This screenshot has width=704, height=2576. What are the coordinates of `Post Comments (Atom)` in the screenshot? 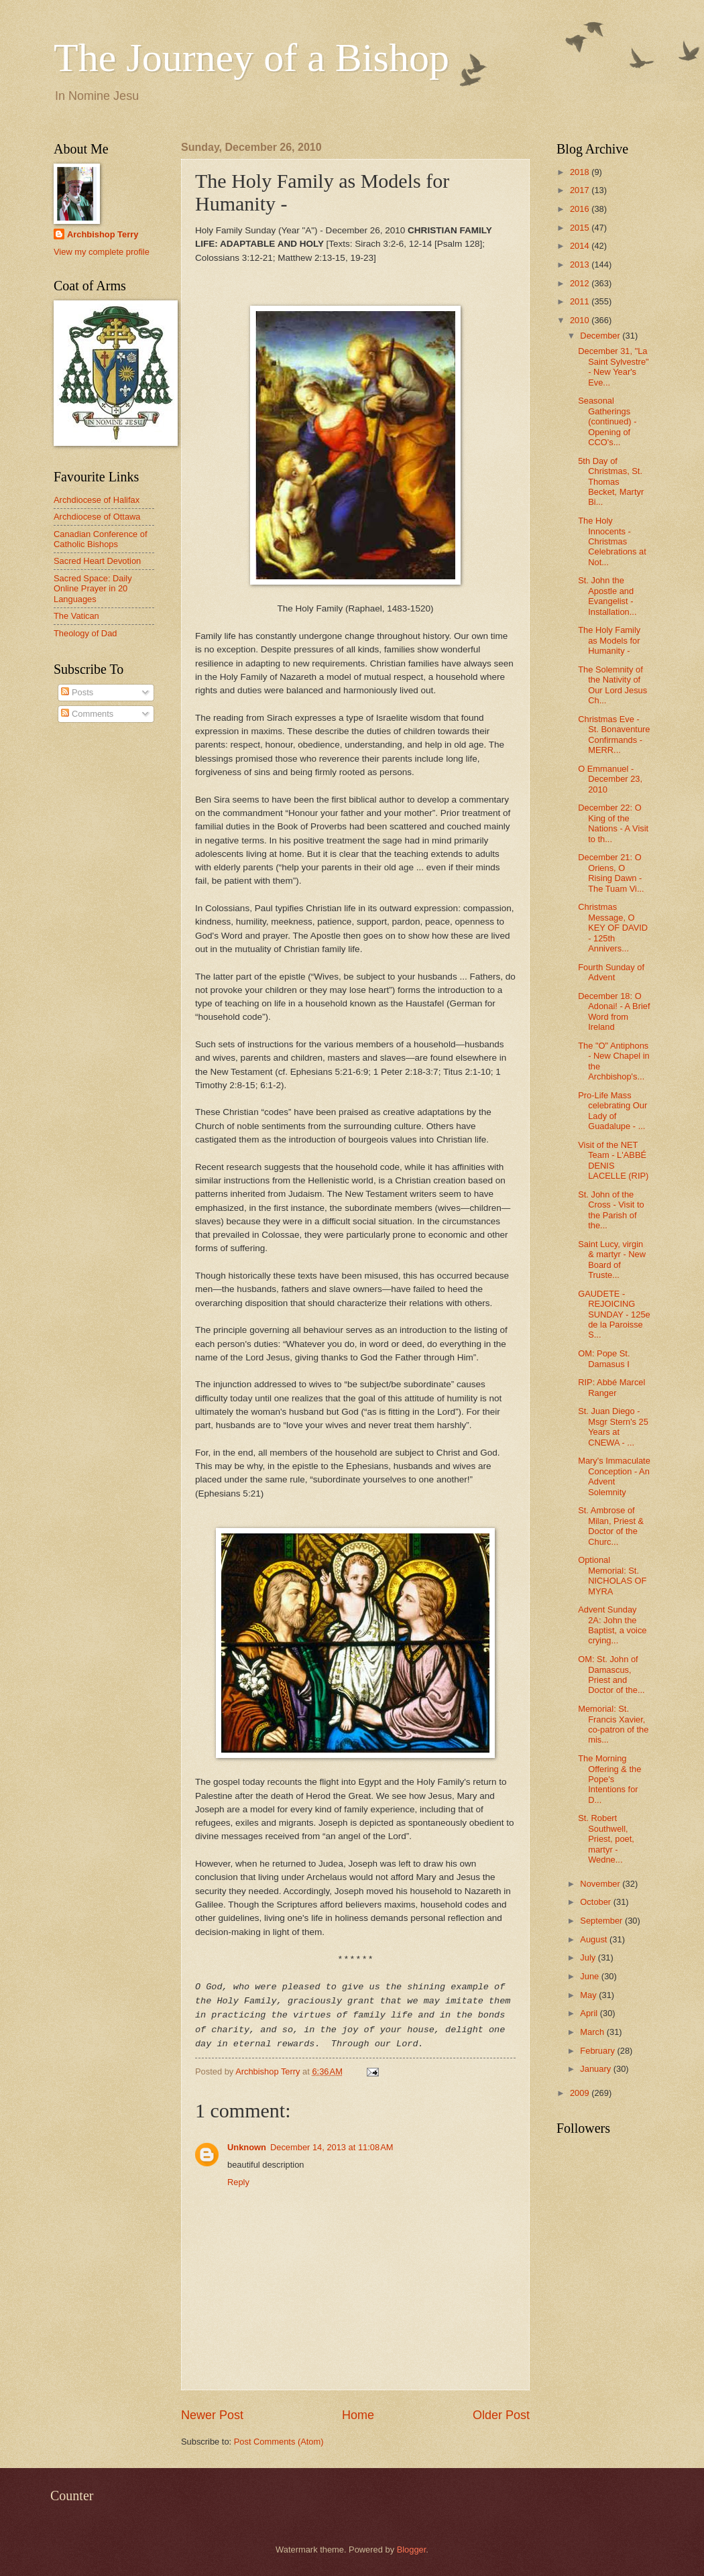 It's located at (279, 2442).